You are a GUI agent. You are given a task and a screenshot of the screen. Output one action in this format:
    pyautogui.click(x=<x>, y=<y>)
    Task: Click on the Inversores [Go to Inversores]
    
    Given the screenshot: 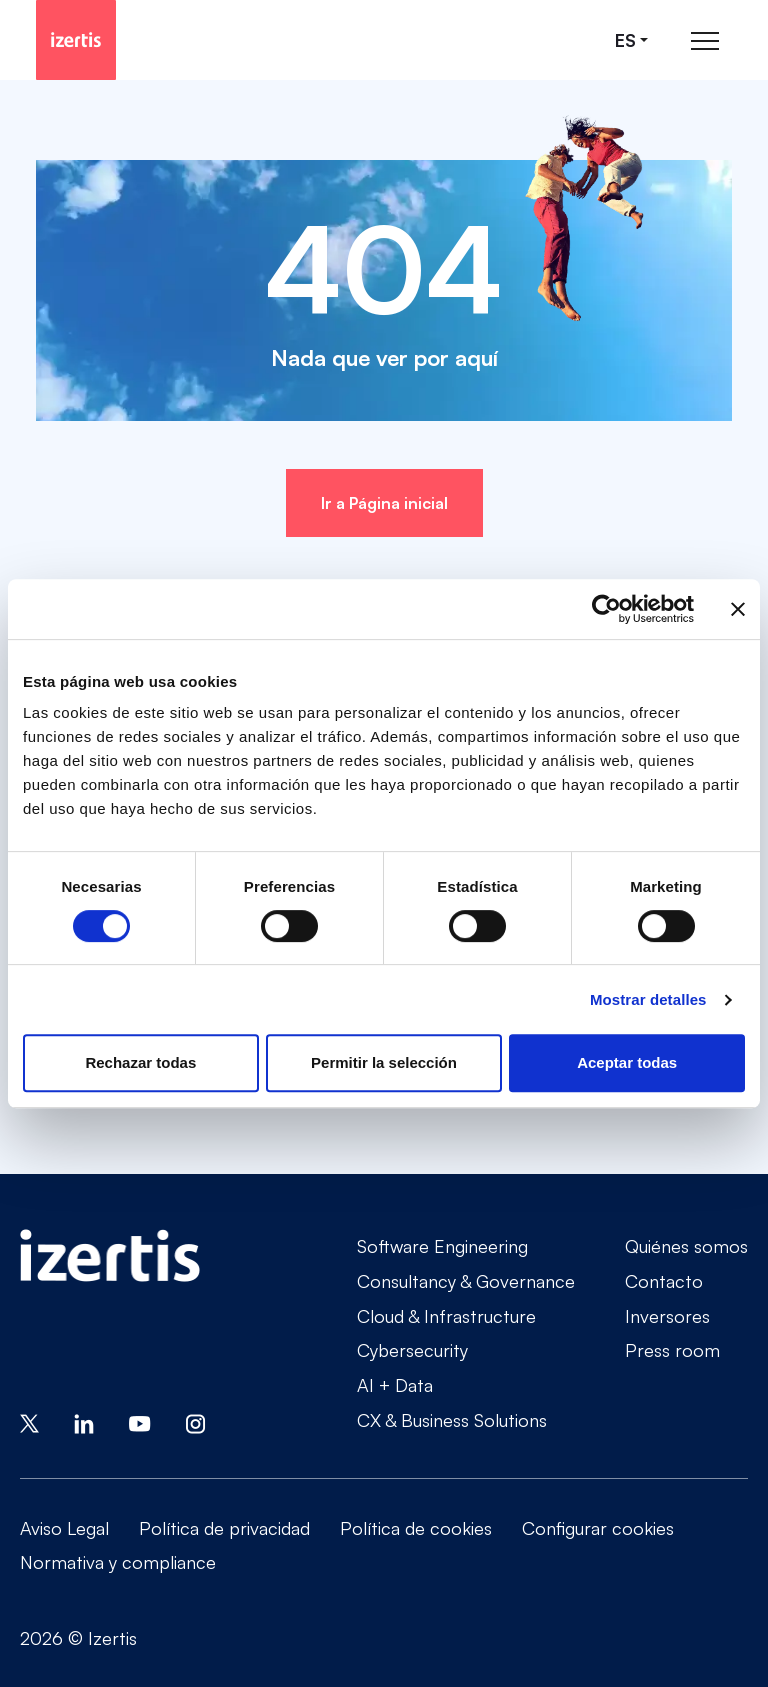 What is the action you would take?
    pyautogui.click(x=667, y=1316)
    